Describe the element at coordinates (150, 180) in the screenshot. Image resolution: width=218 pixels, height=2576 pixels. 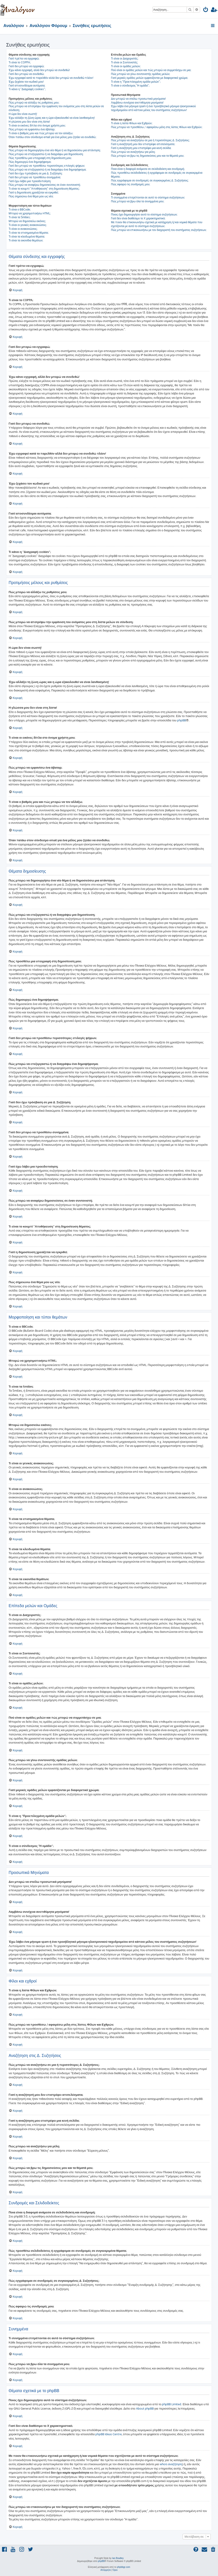
I see `Πώς εγγράφομαι σε συνδρομές σε συγκεκριμένες Δ. Συζητήσεις;` at that location.